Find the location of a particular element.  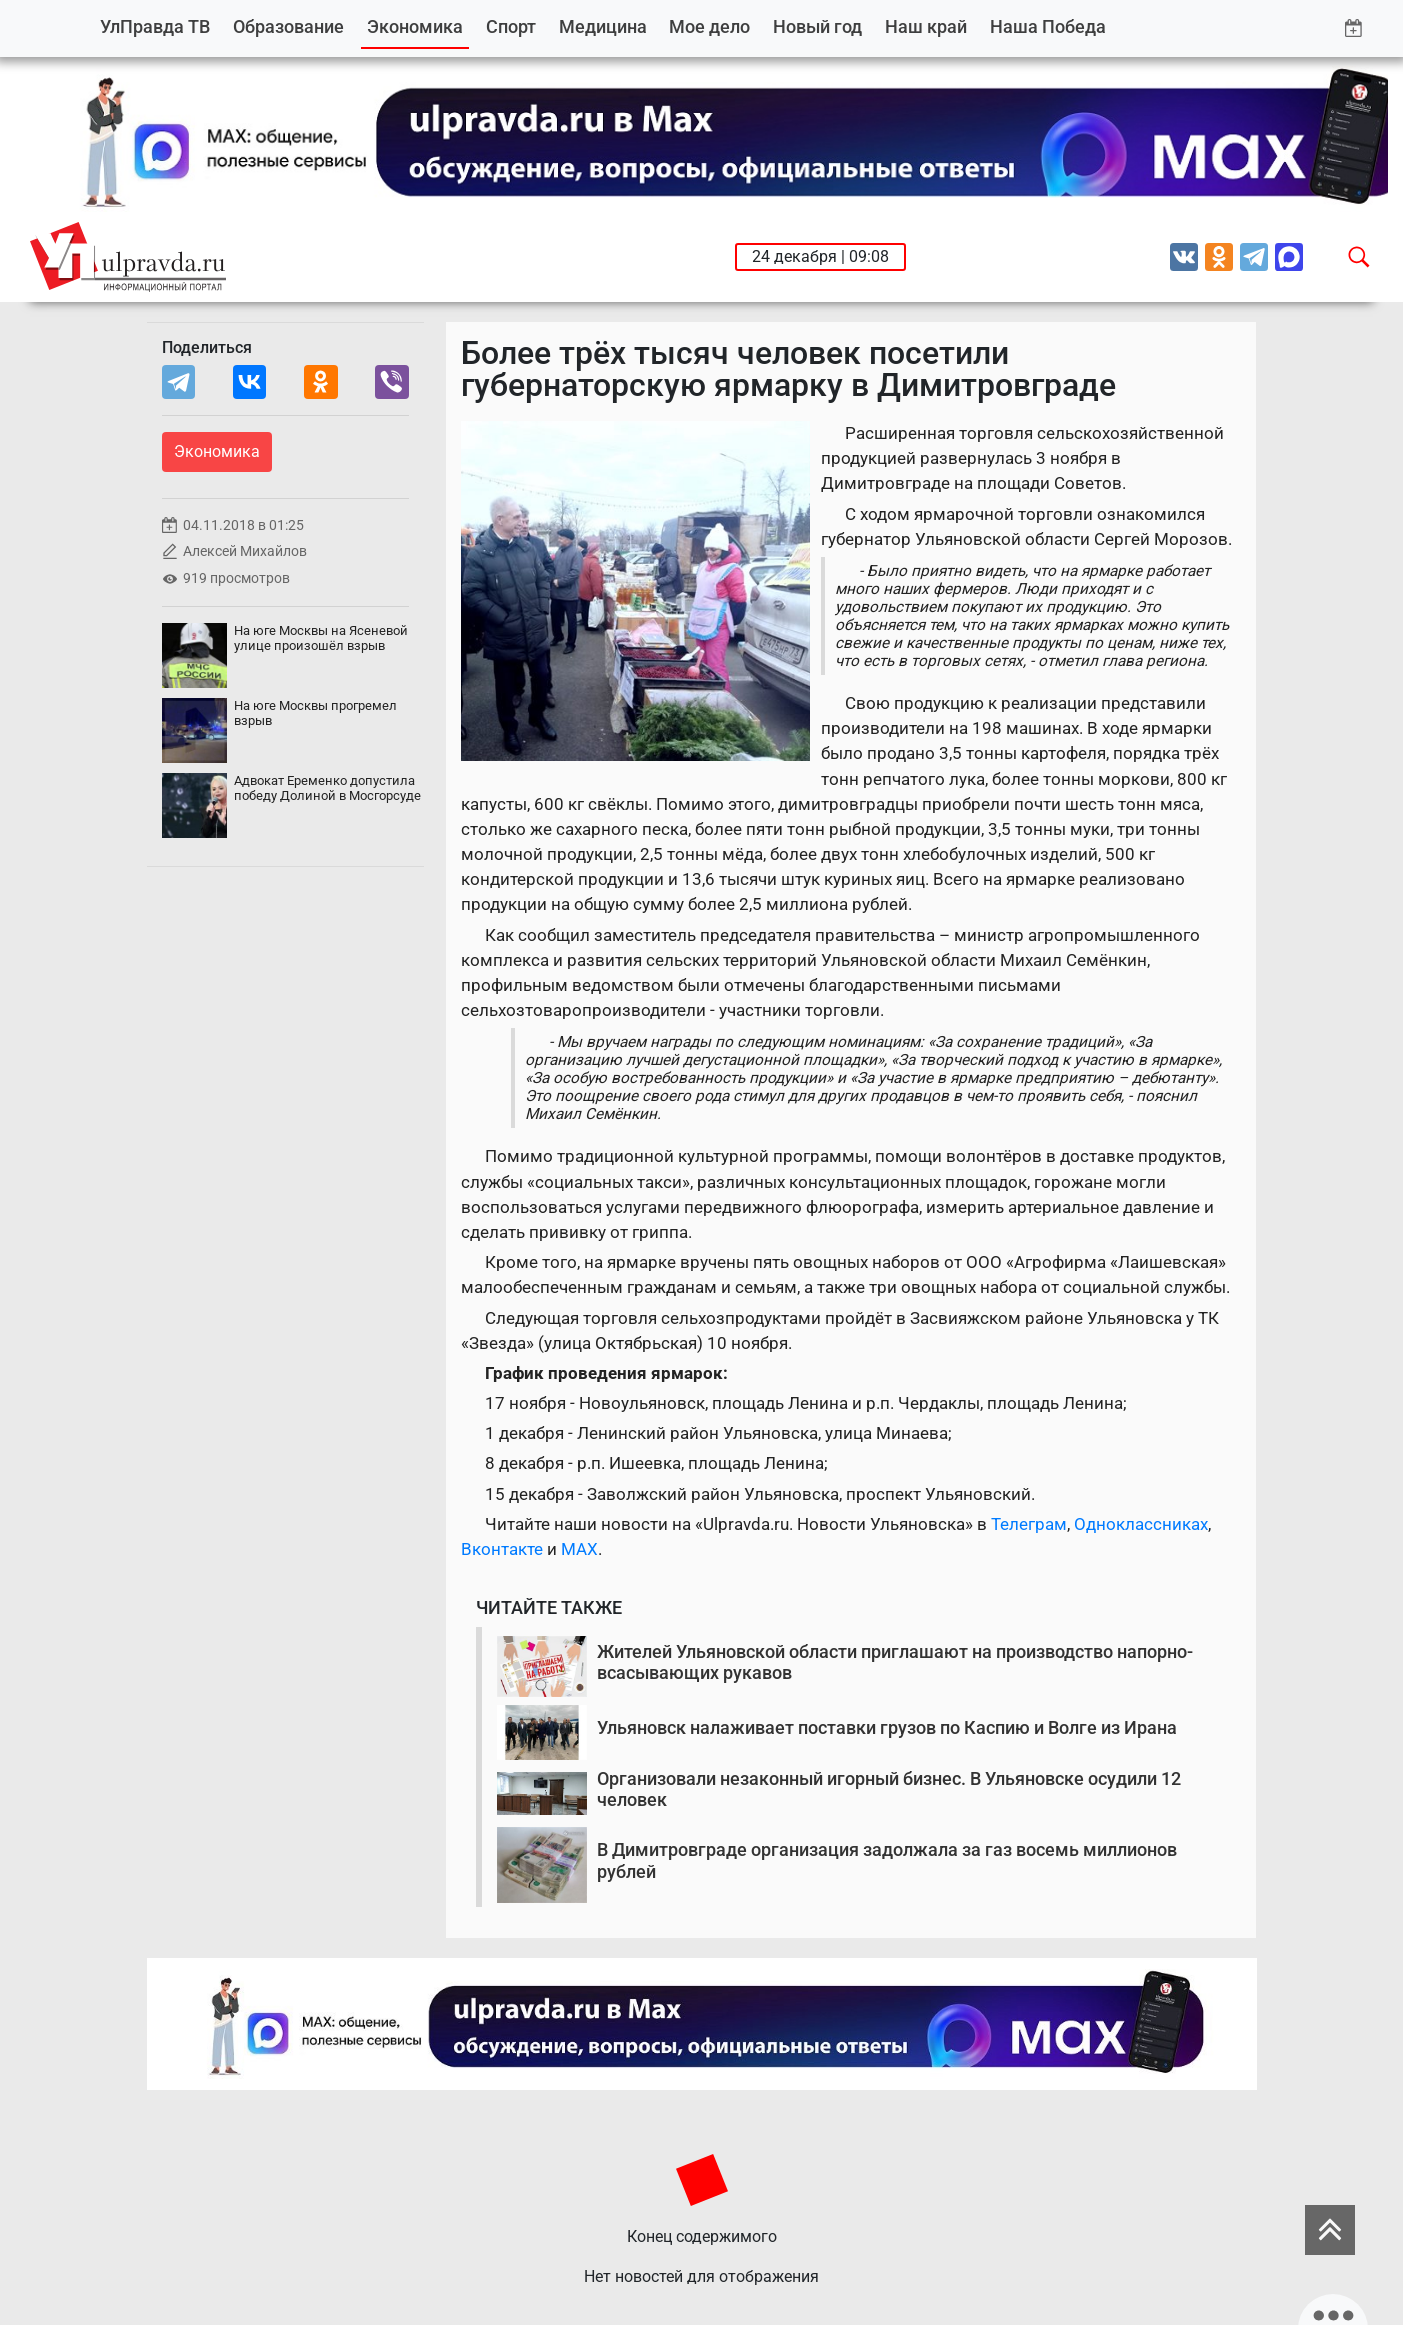

Вконтакте is located at coordinates (502, 1549).